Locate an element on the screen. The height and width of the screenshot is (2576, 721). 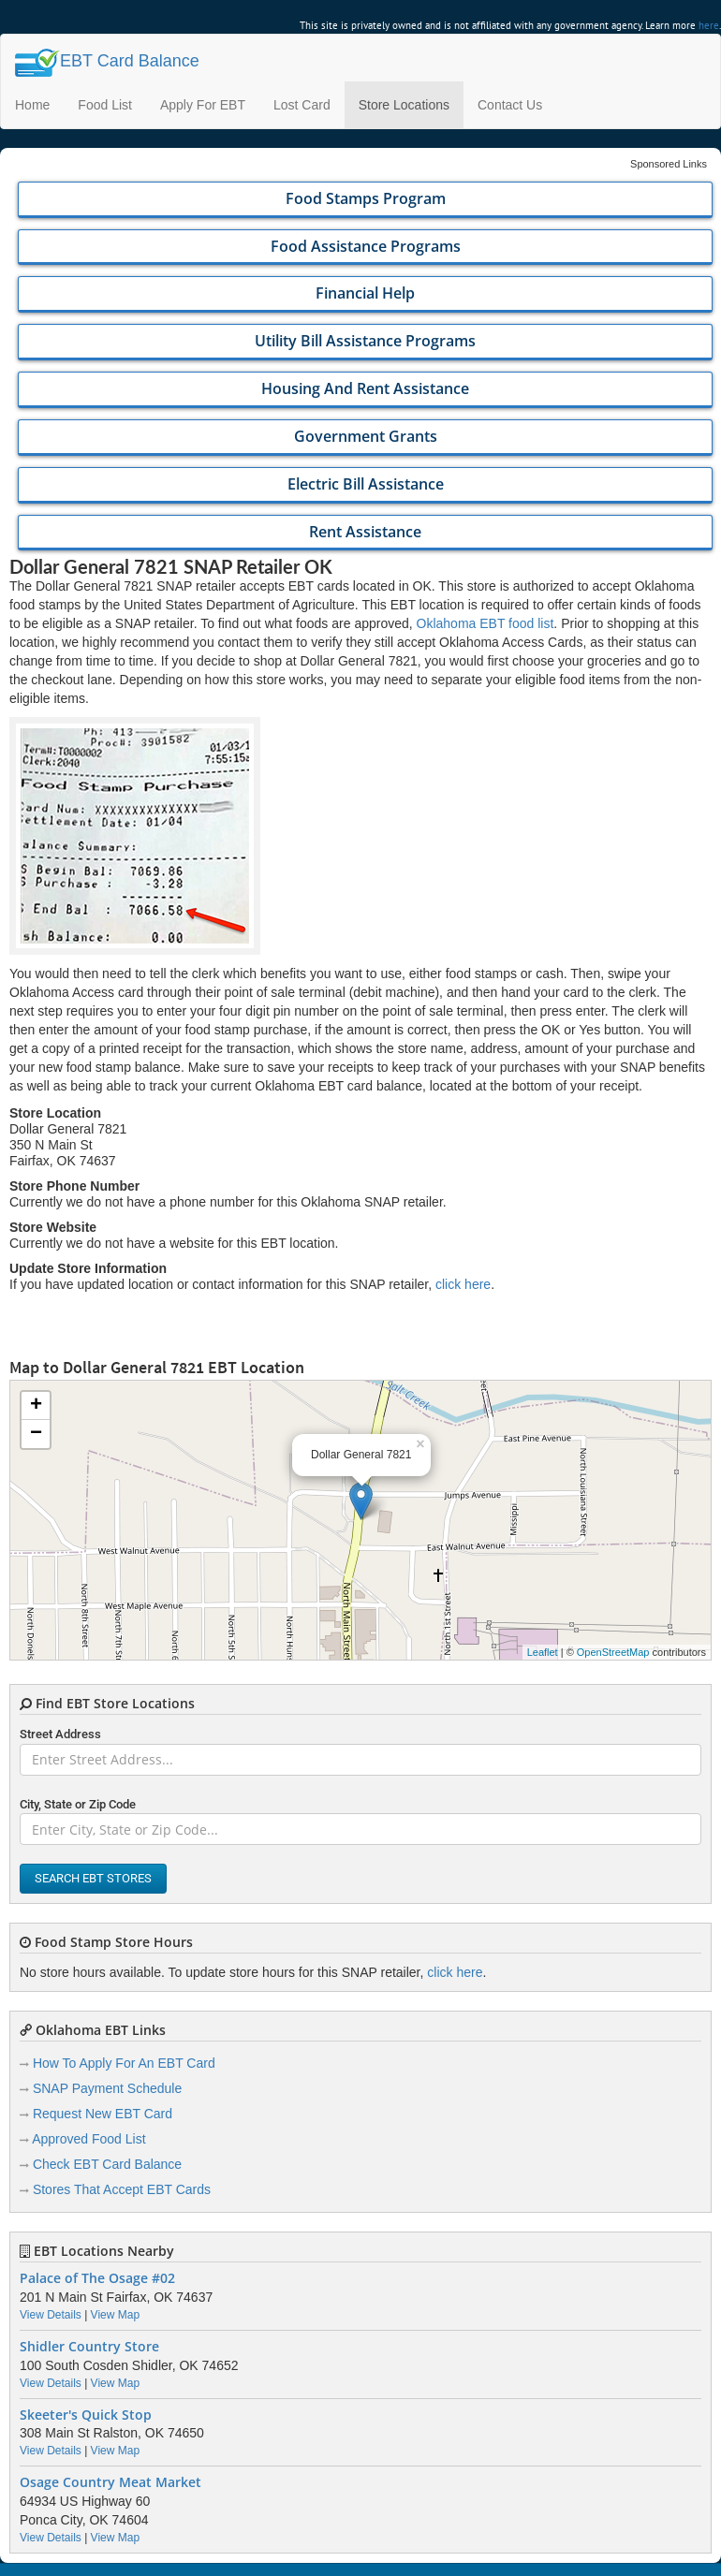
OpenStreetMap is located at coordinates (613, 1652).